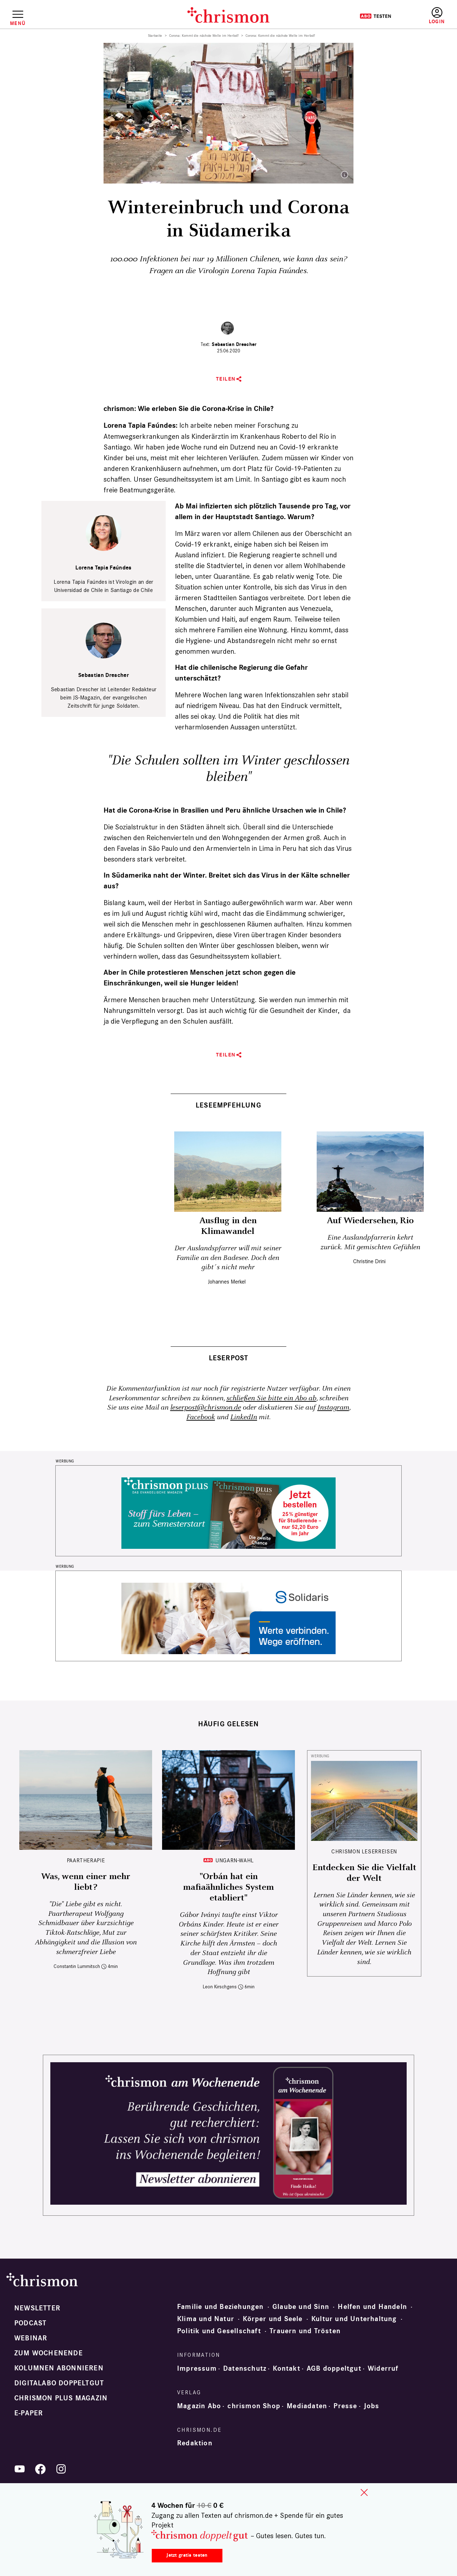  I want to click on Presse, so click(345, 2406).